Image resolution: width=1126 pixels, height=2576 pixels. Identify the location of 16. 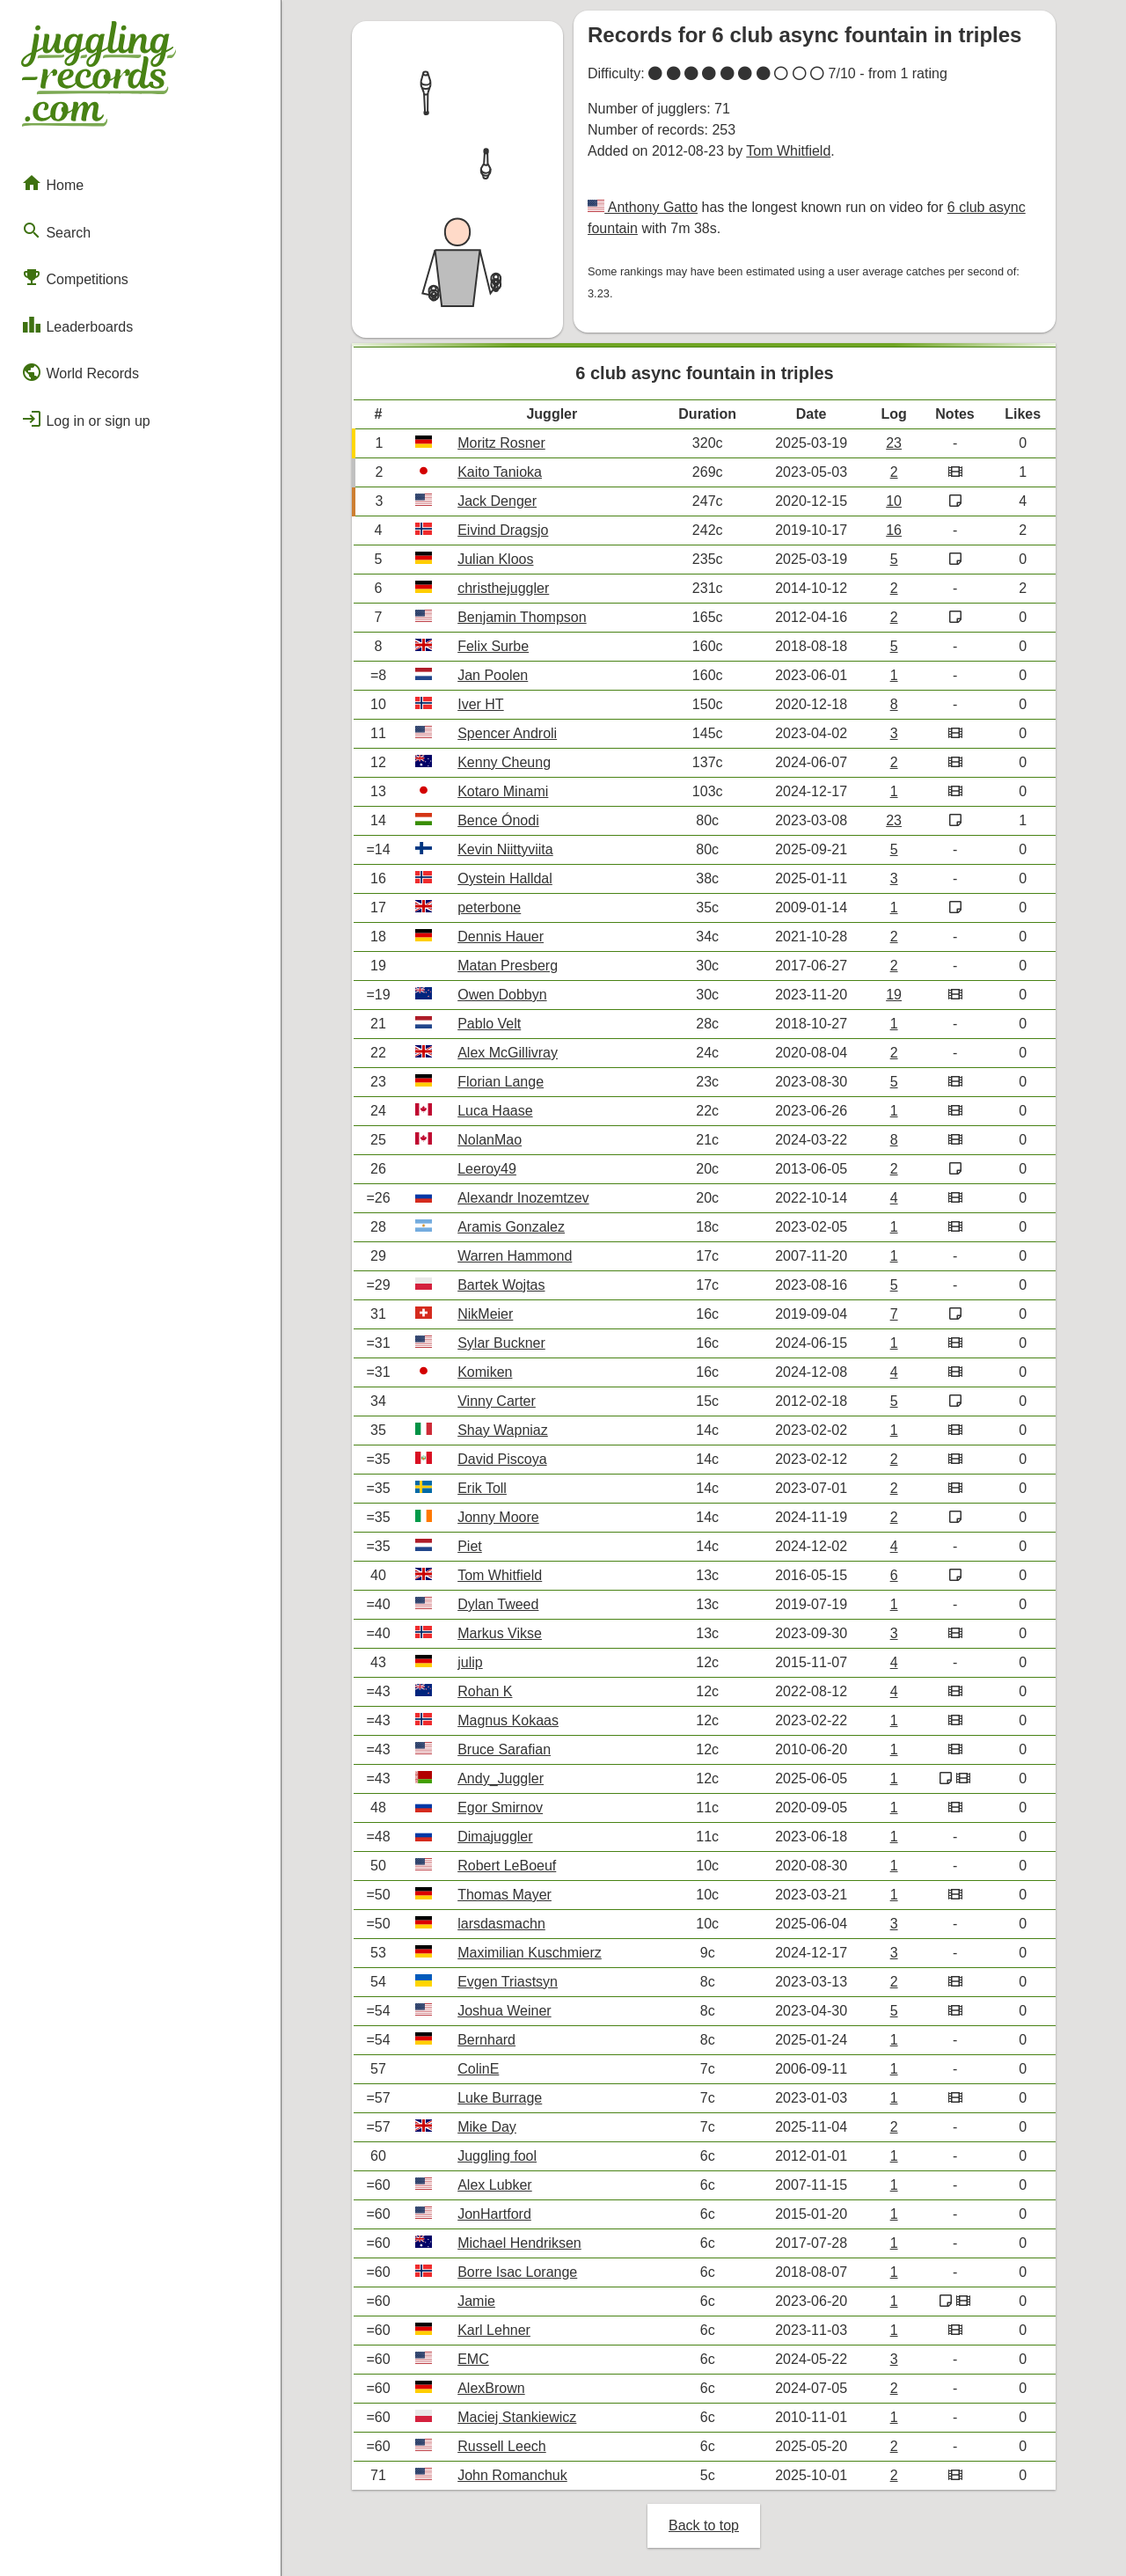
(894, 530).